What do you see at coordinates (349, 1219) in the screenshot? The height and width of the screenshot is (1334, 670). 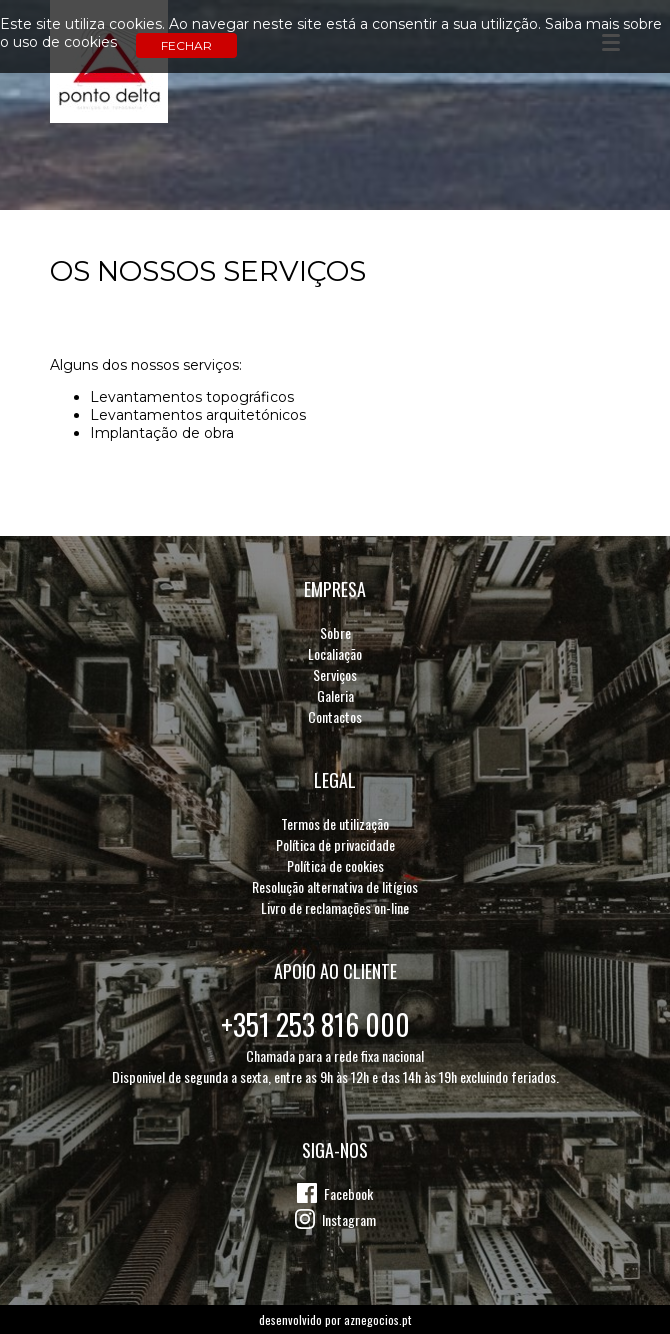 I see `Instagram` at bounding box center [349, 1219].